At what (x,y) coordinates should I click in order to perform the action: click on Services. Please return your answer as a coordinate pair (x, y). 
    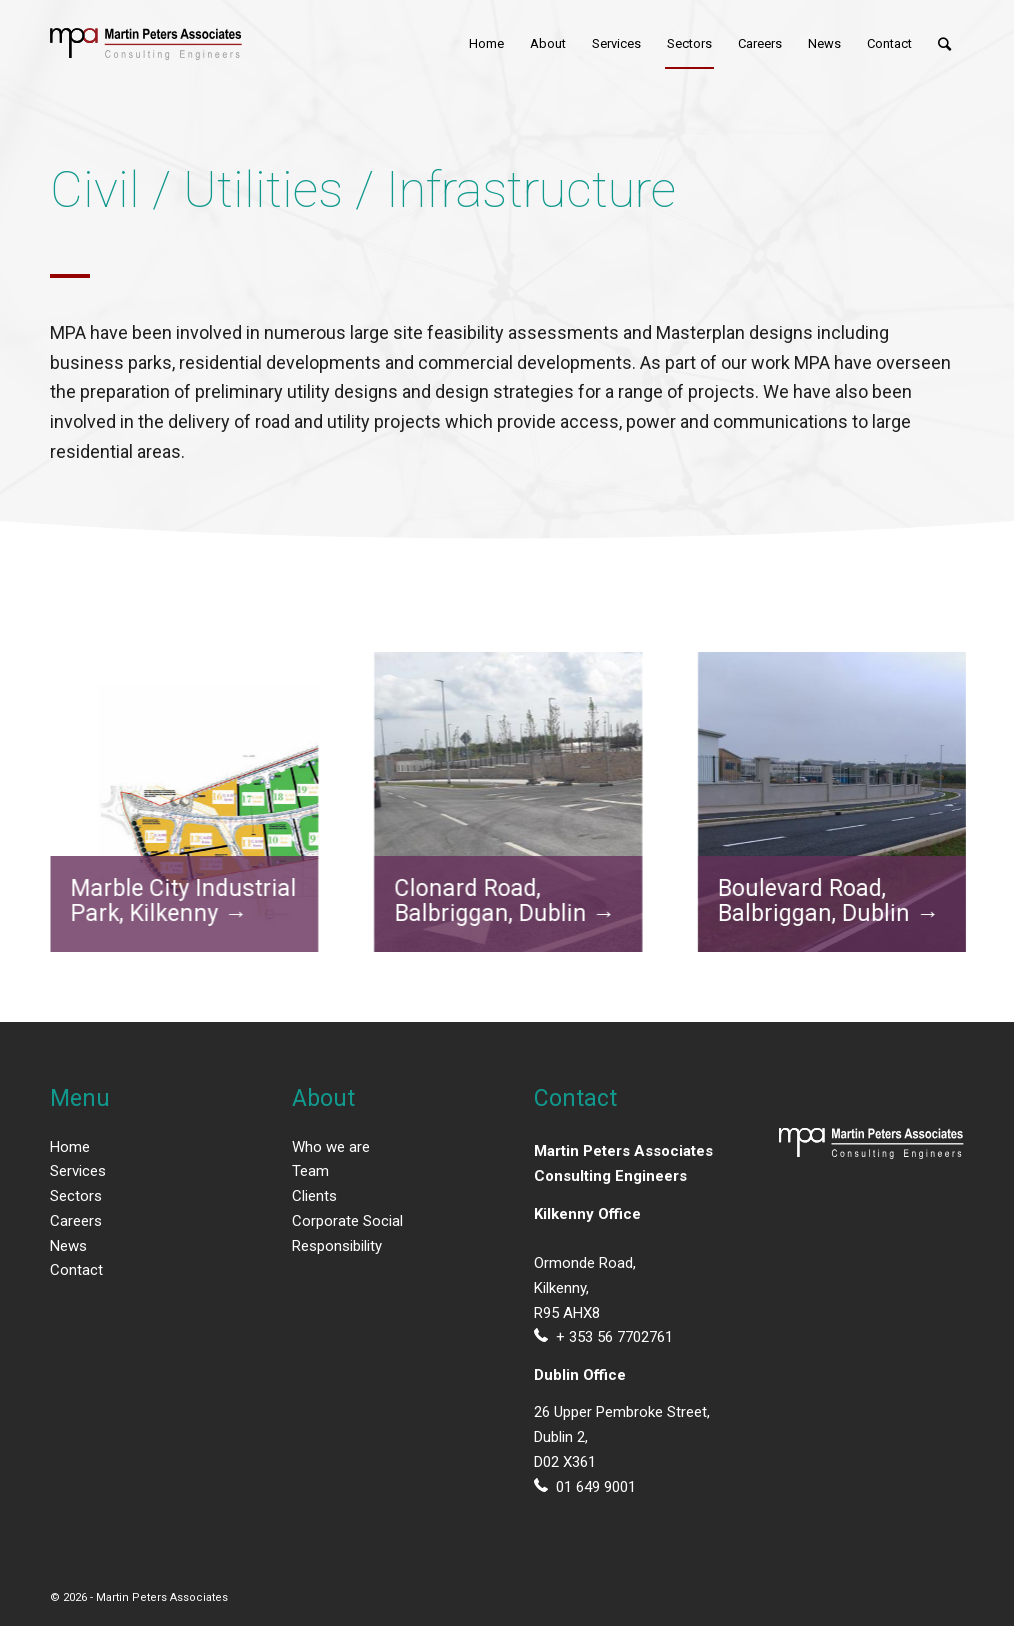
    Looking at the image, I should click on (78, 1171).